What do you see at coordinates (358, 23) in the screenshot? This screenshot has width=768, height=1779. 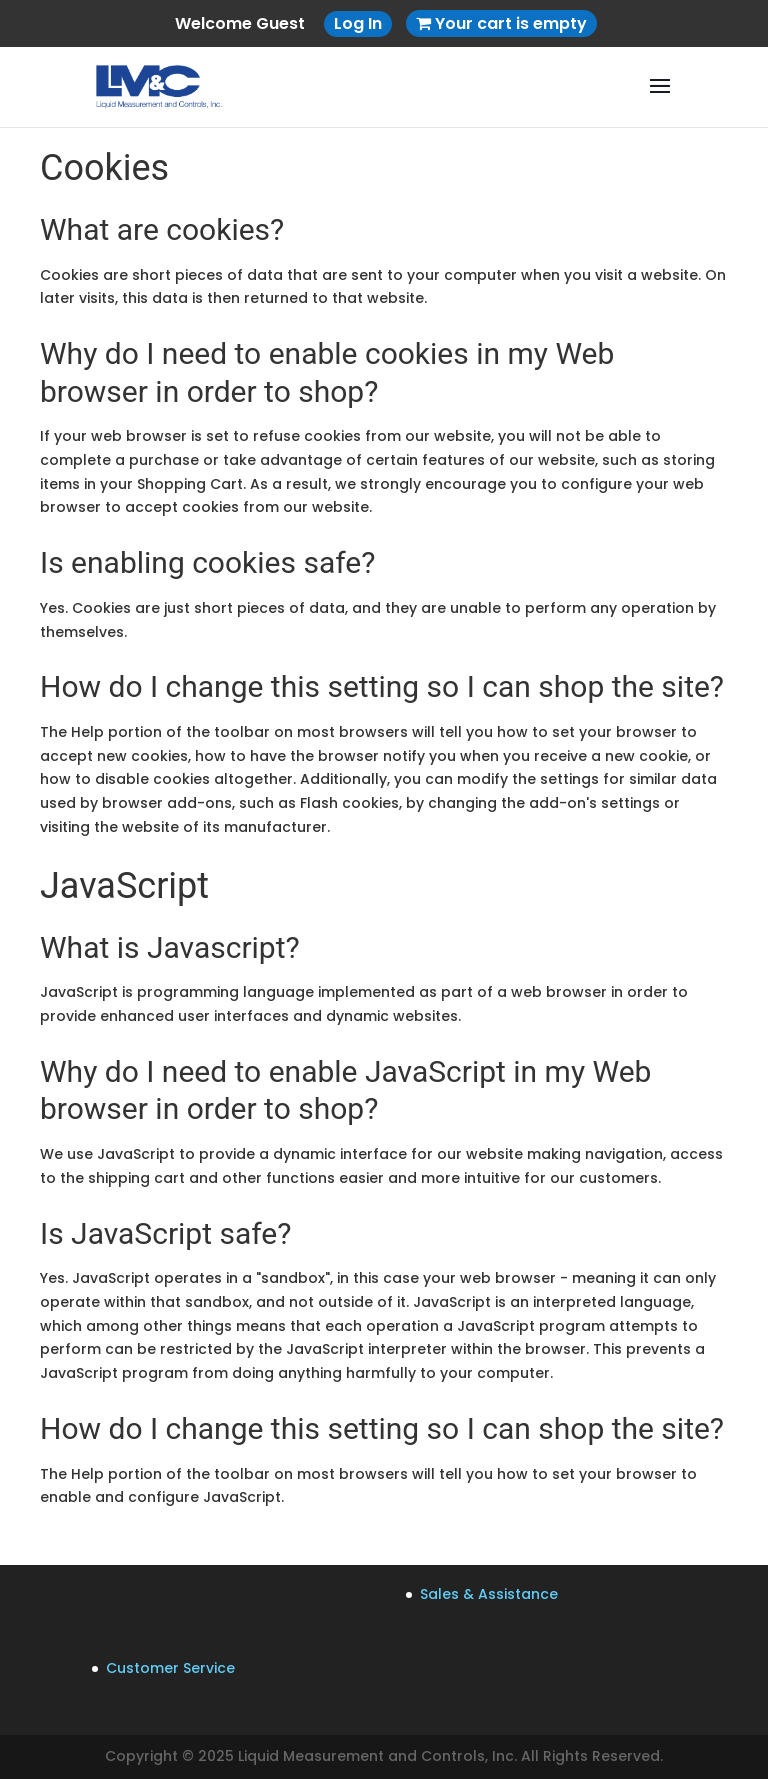 I see `Log In` at bounding box center [358, 23].